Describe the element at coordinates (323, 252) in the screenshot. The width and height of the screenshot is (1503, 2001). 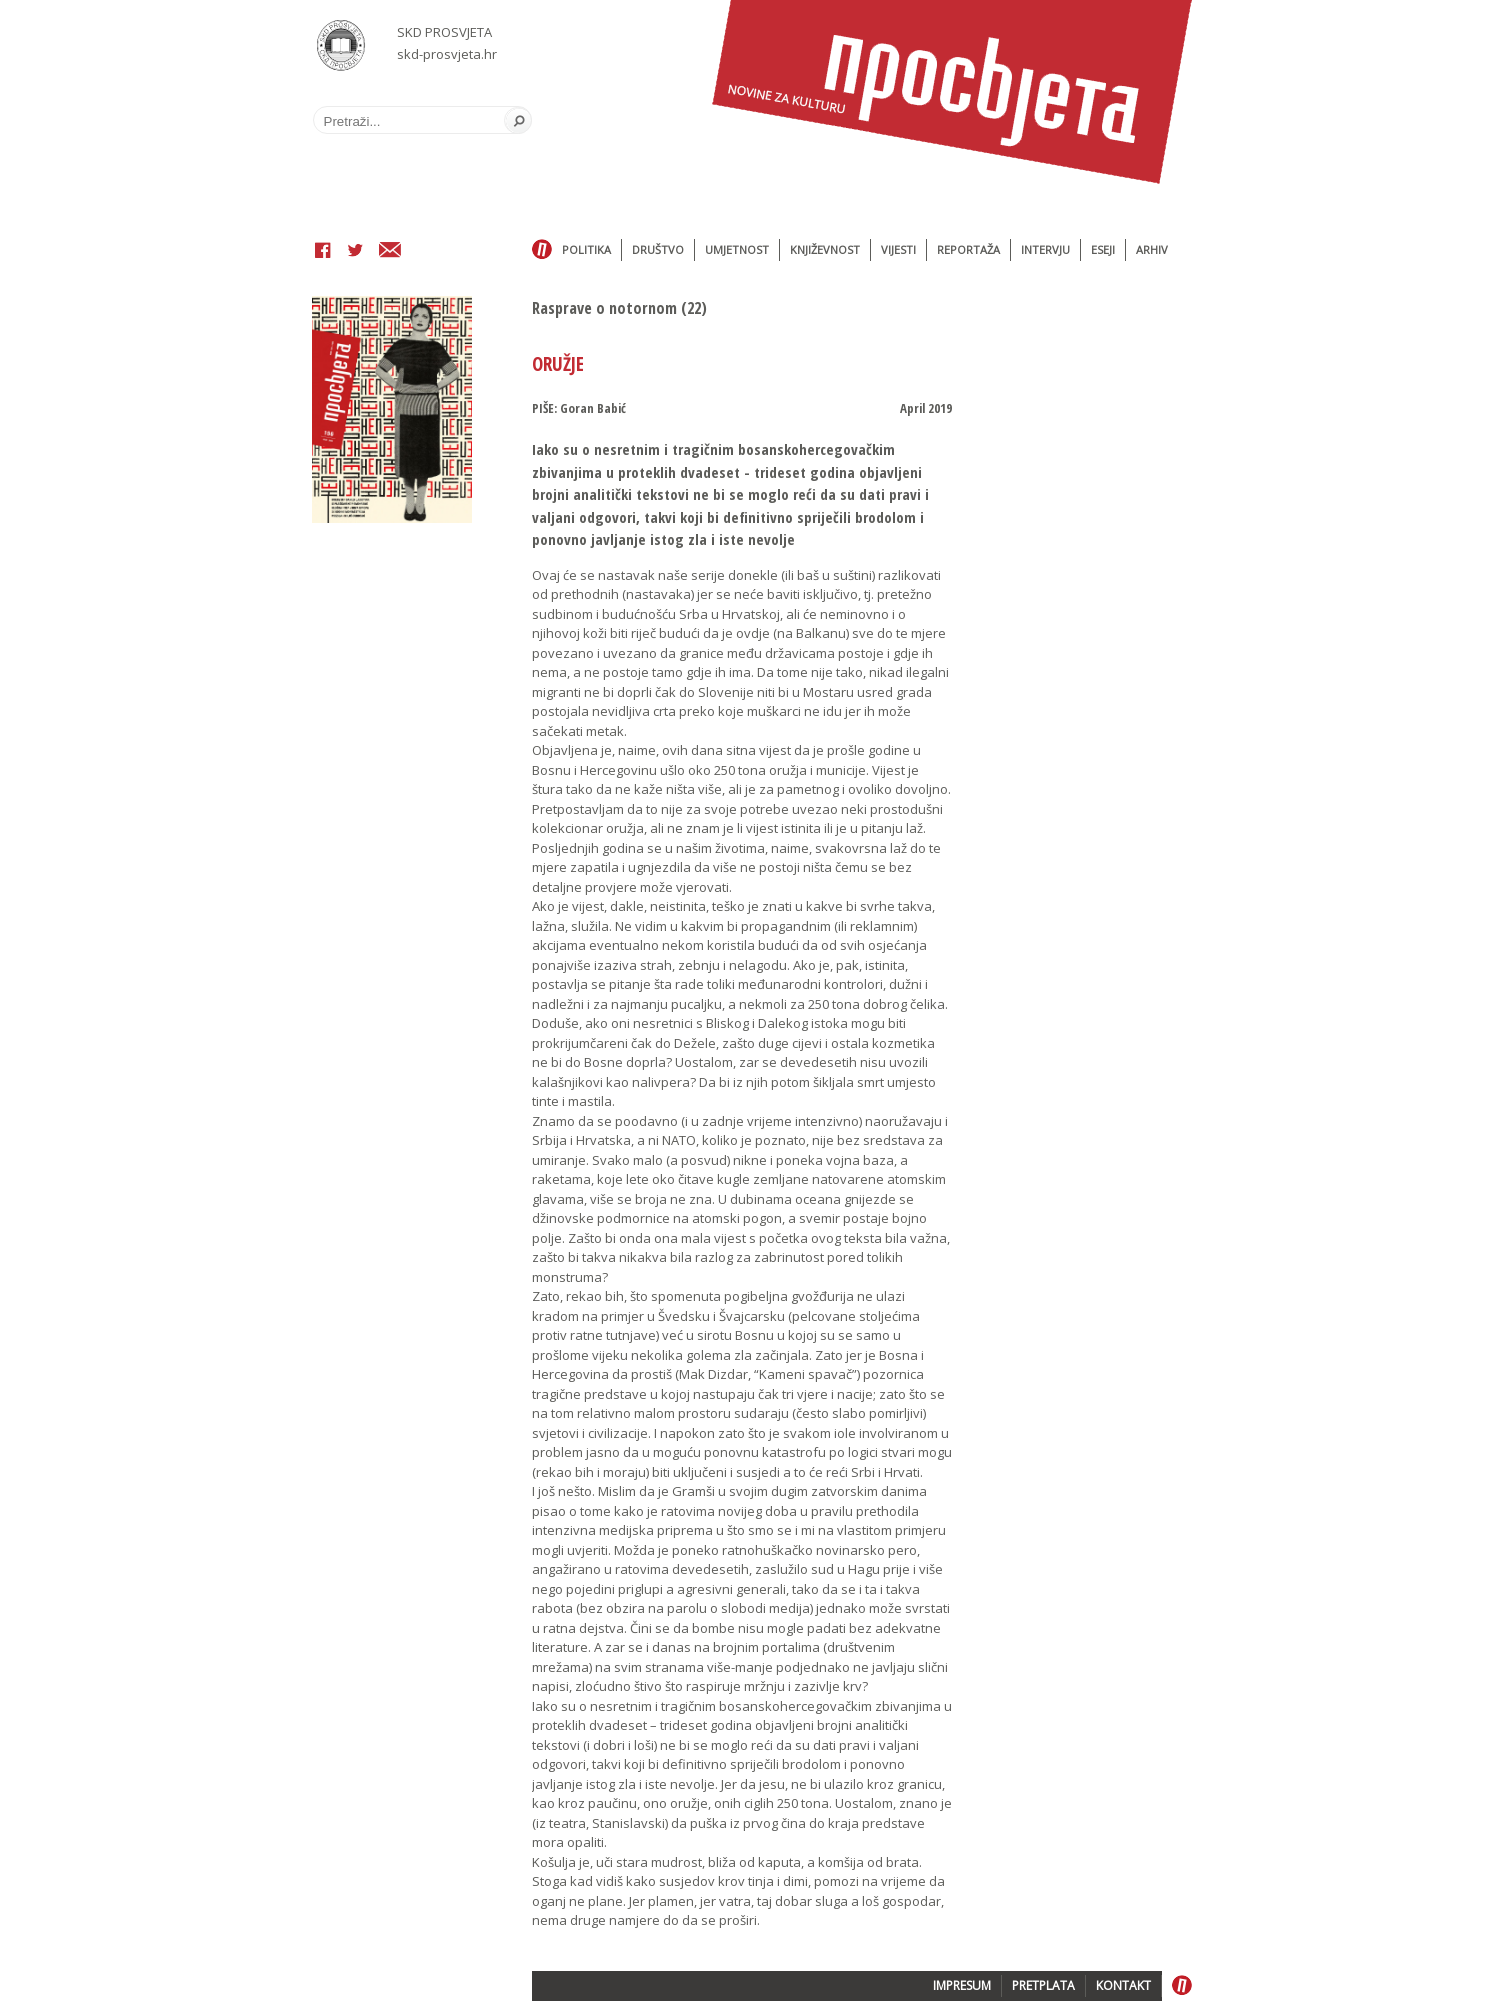
I see `Facebook` at that location.